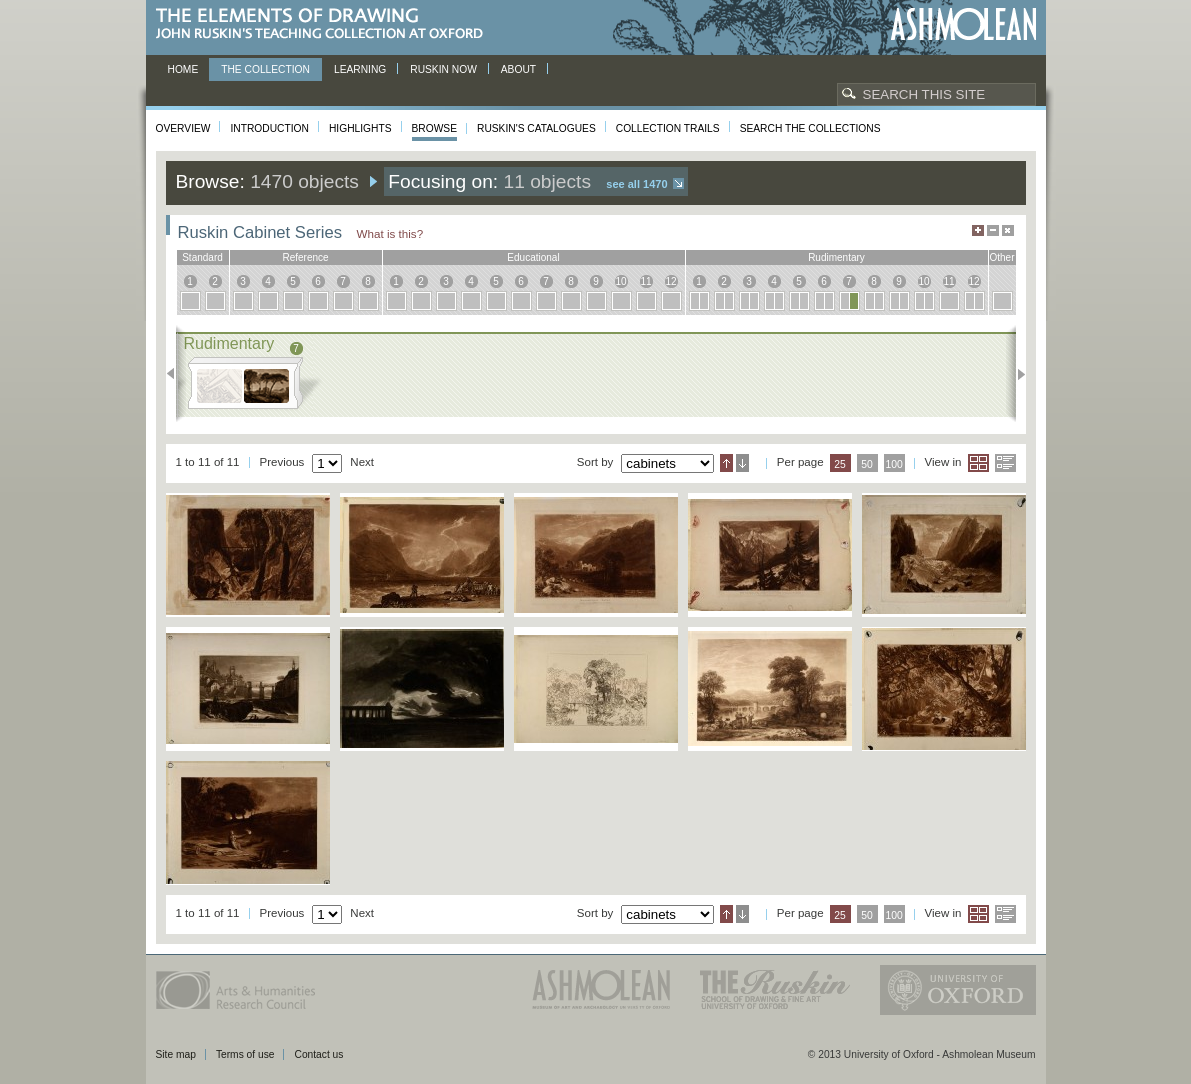 The width and height of the screenshot is (1191, 1084). I want to click on Contact us, so click(318, 1054).